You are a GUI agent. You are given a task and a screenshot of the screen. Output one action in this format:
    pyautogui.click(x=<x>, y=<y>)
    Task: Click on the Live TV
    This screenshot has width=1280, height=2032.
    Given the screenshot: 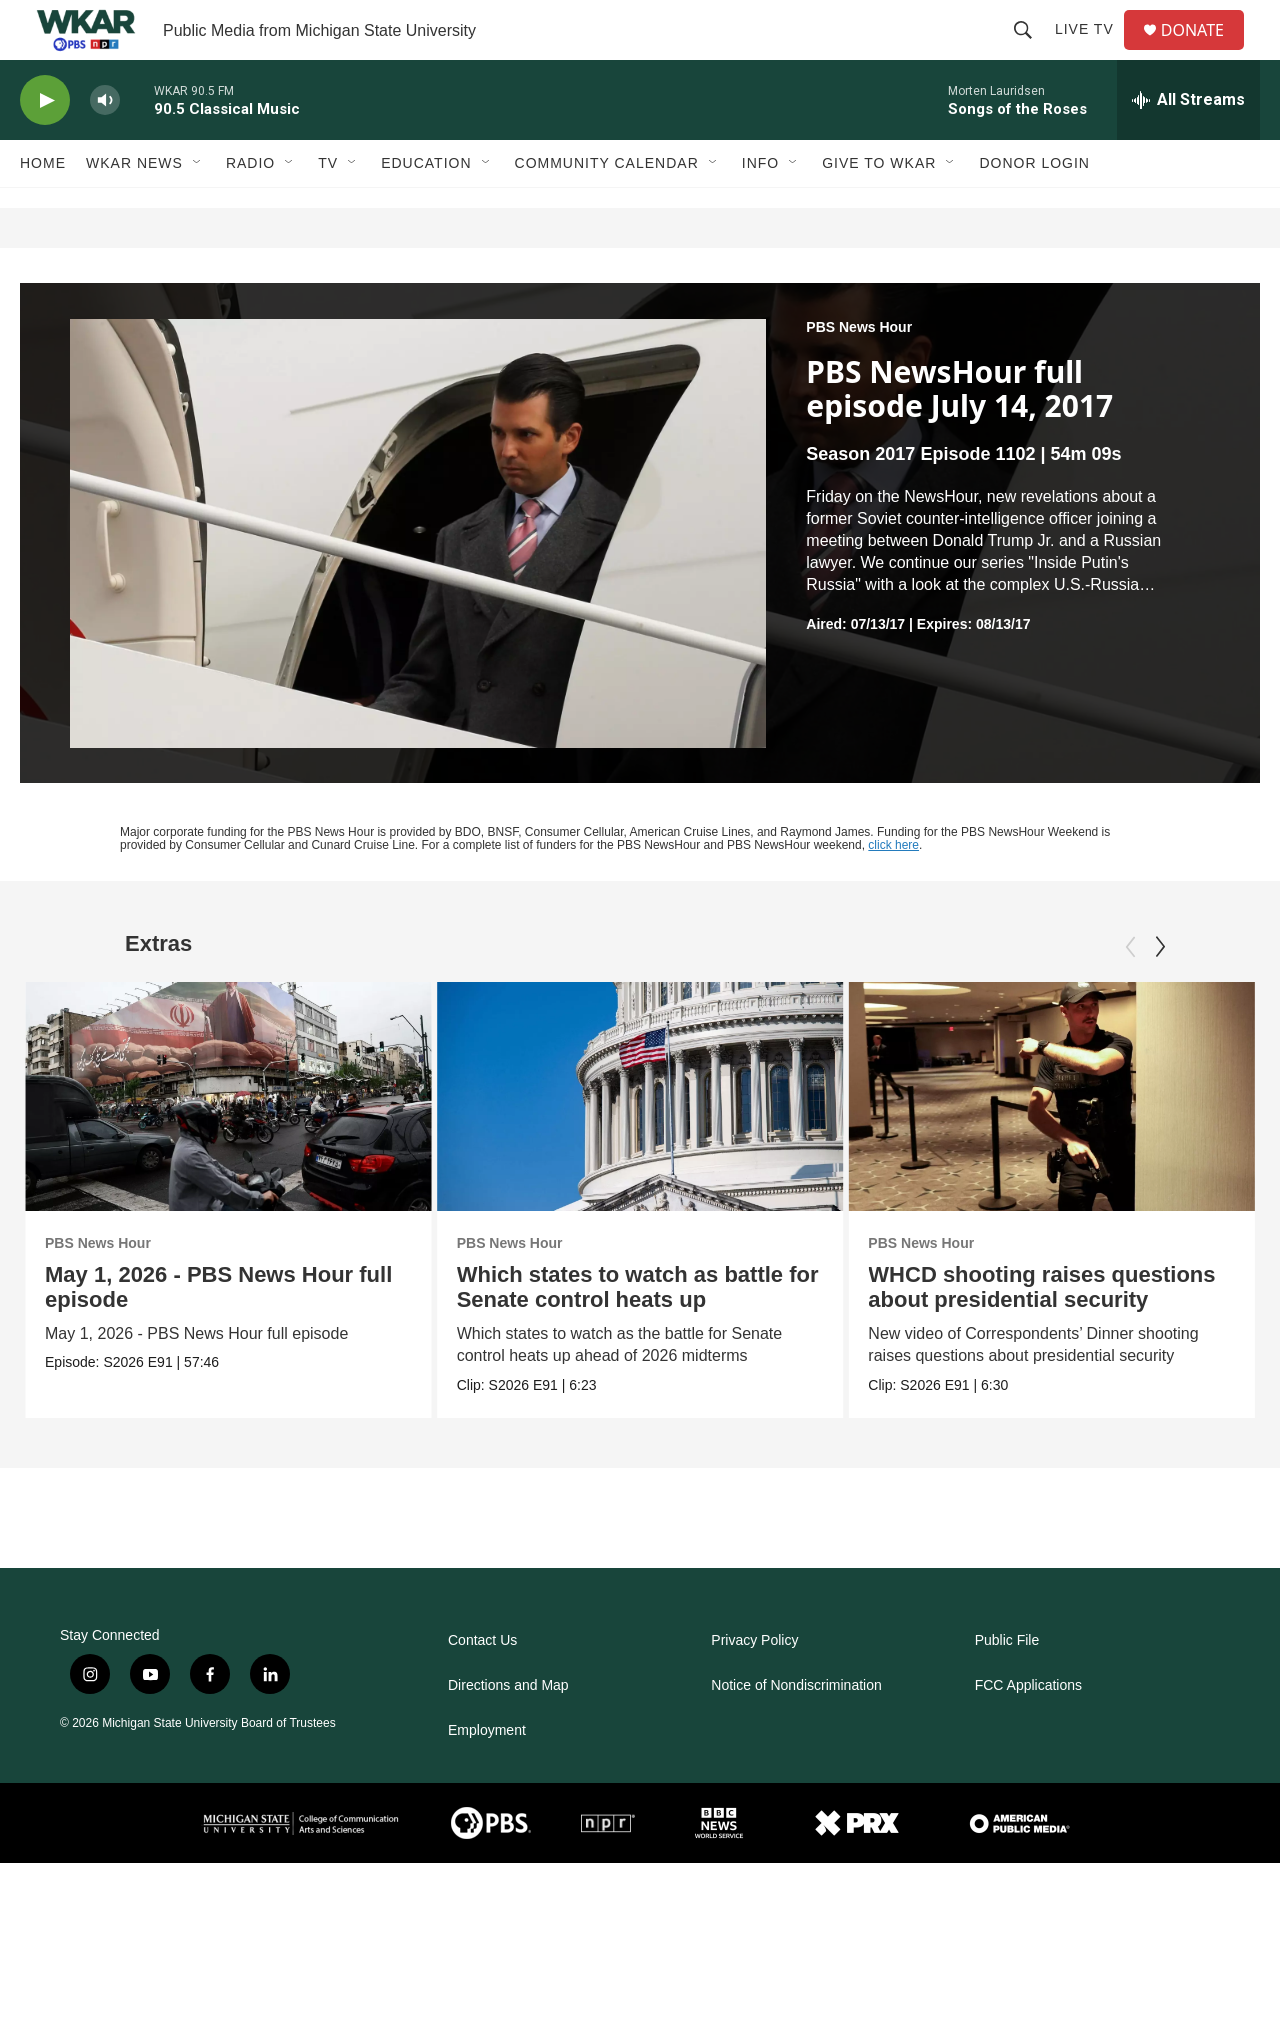 What is the action you would take?
    pyautogui.click(x=1092, y=52)
    